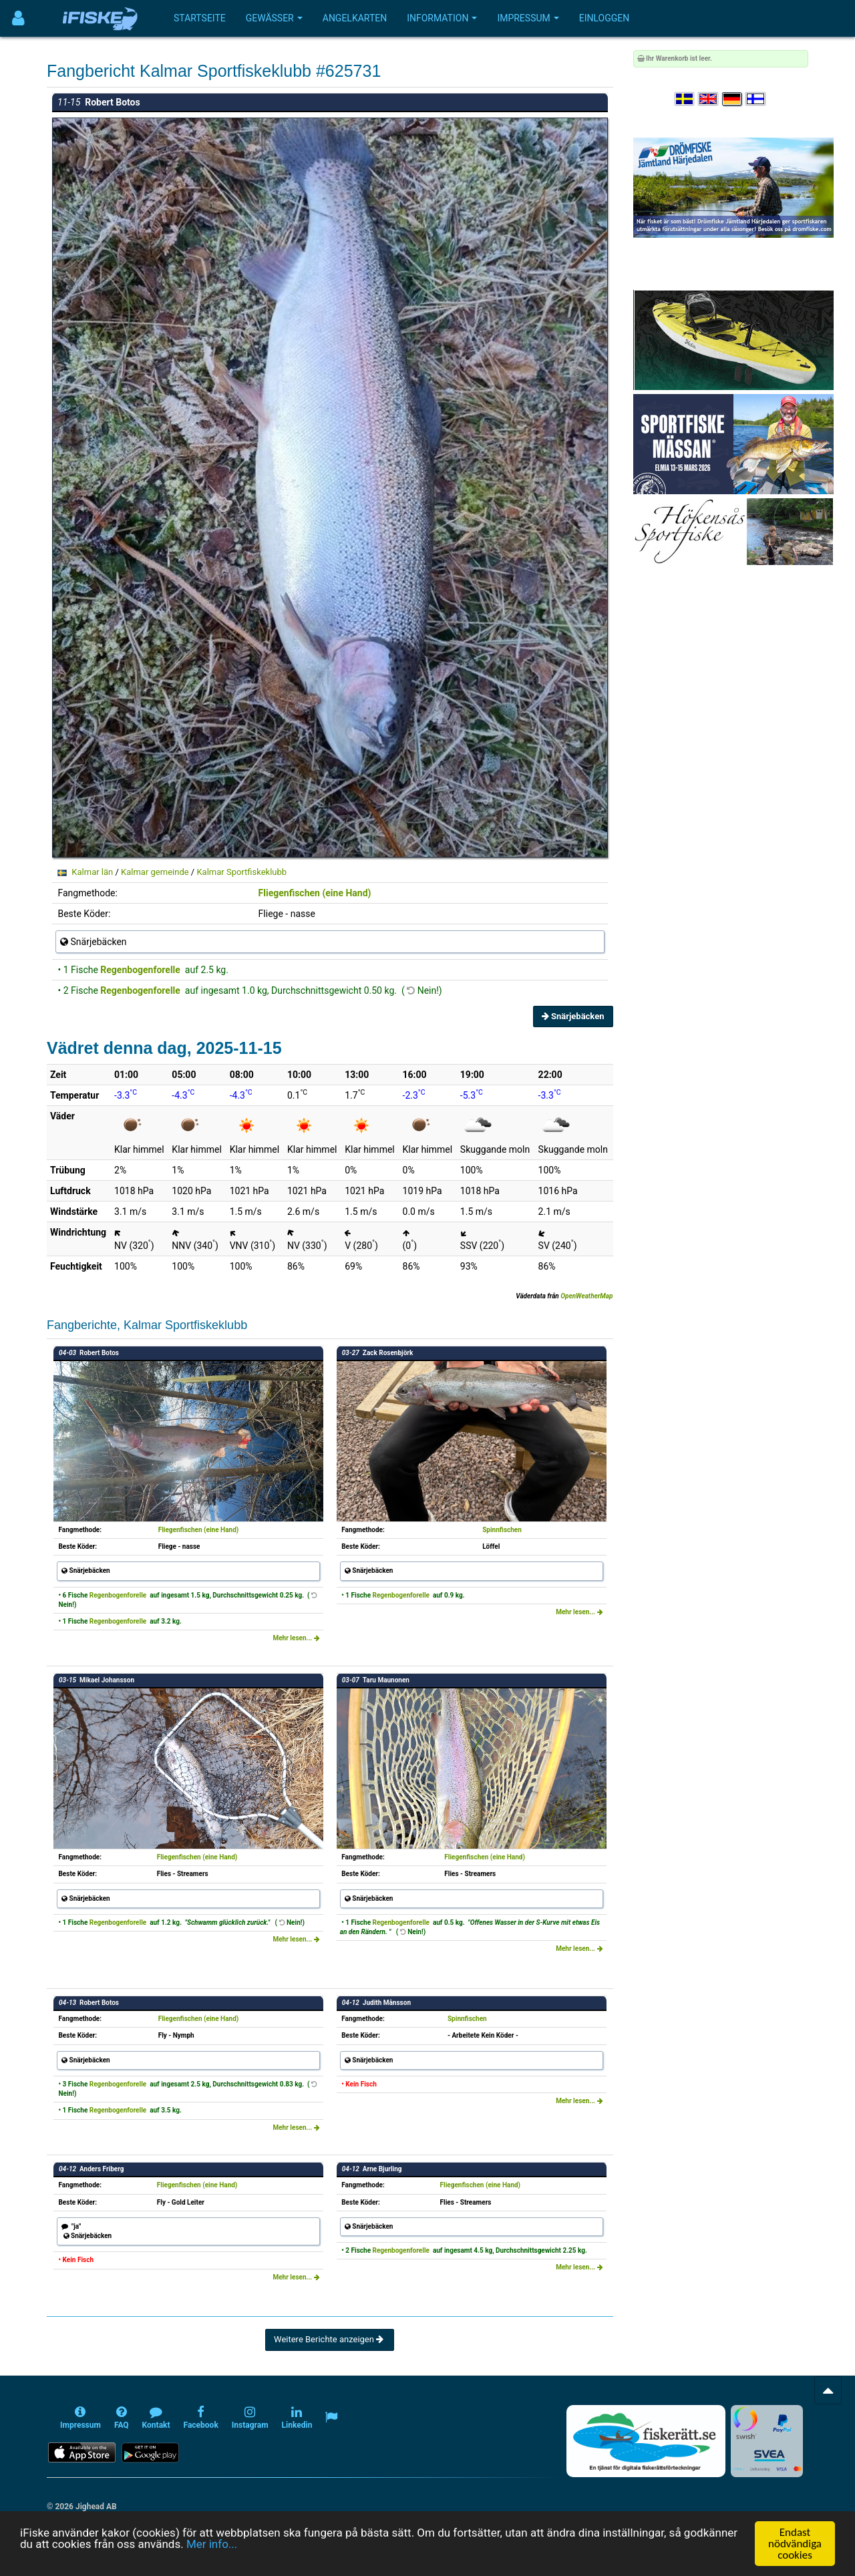 The height and width of the screenshot is (2576, 855). I want to click on Endast nödvändiga cookies, so click(795, 2543).